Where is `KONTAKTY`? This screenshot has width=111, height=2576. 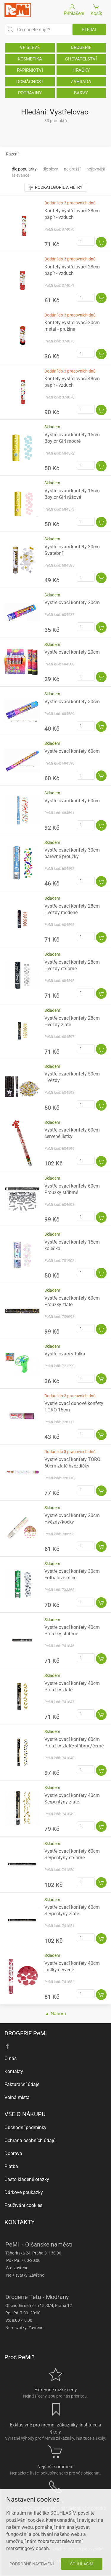
KONTAKTY is located at coordinates (19, 2222).